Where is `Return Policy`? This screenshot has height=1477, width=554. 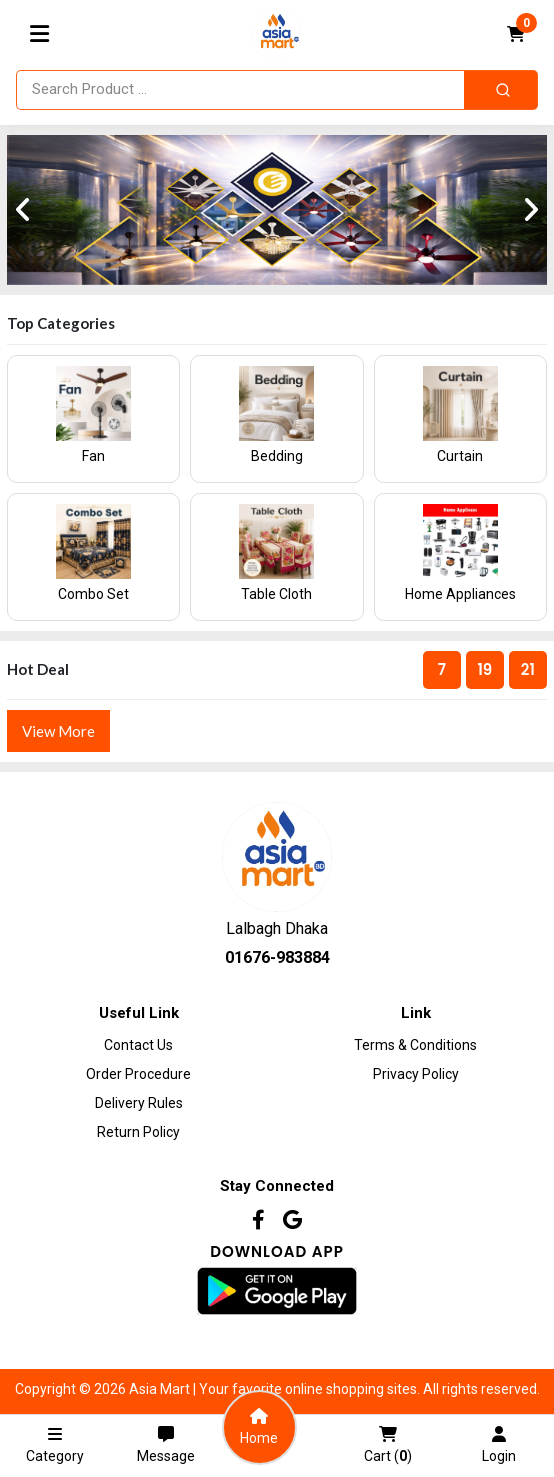
Return Policy is located at coordinates (138, 1132).